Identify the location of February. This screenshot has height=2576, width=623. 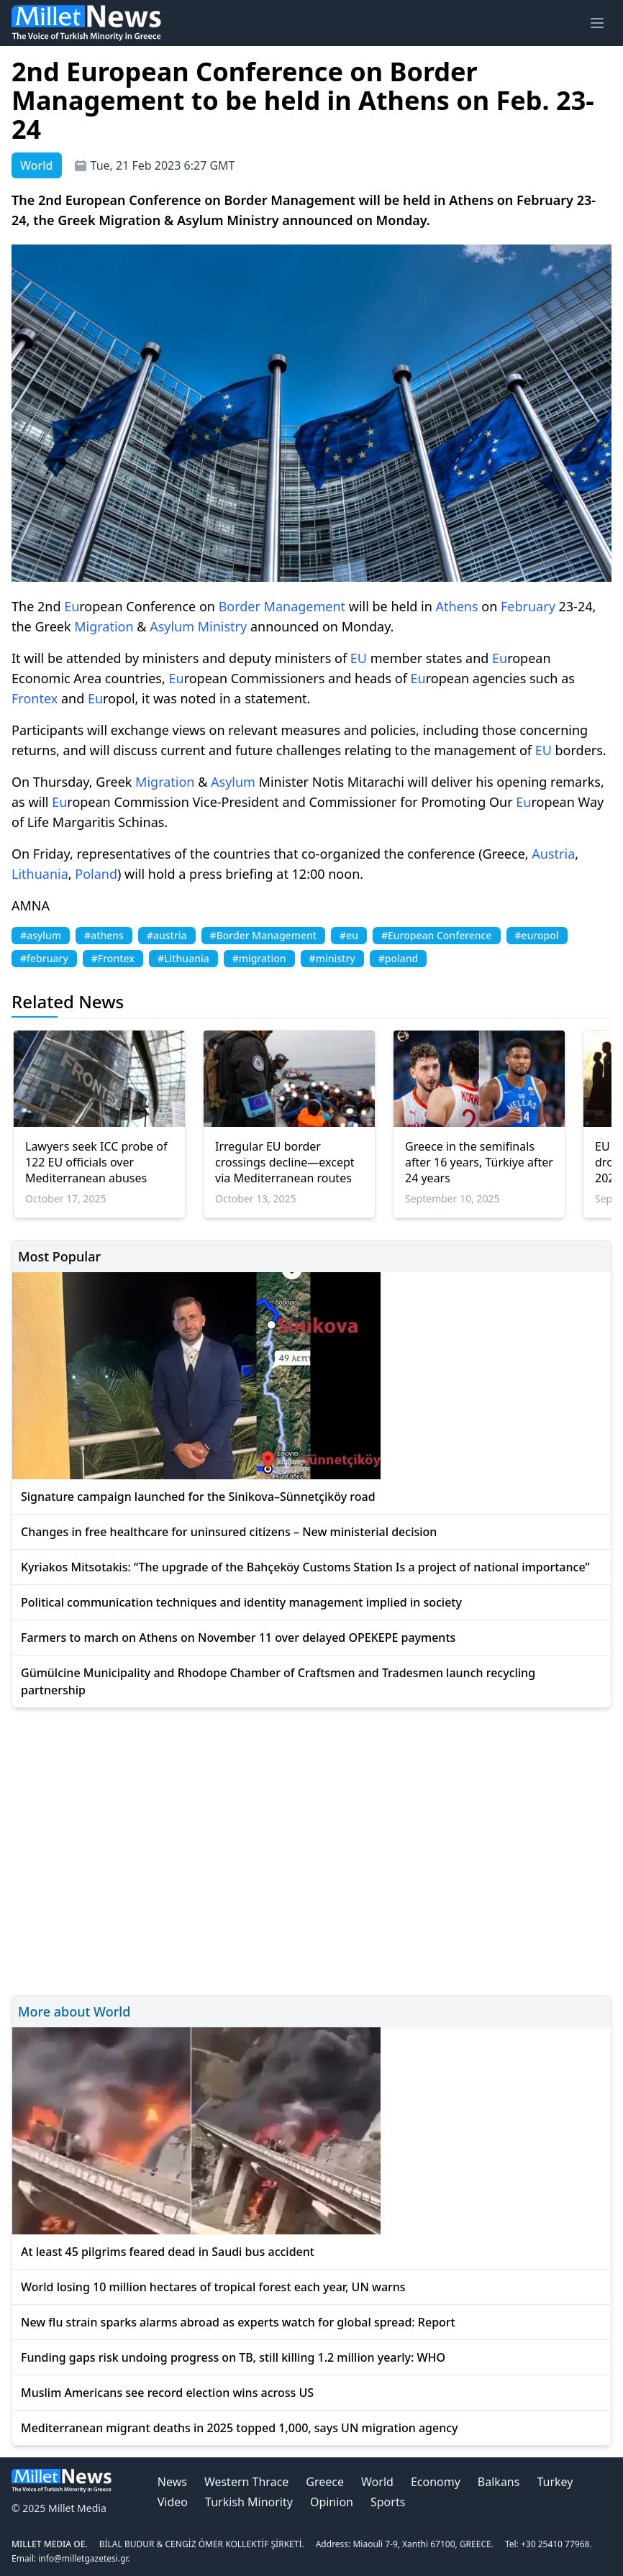
(528, 606).